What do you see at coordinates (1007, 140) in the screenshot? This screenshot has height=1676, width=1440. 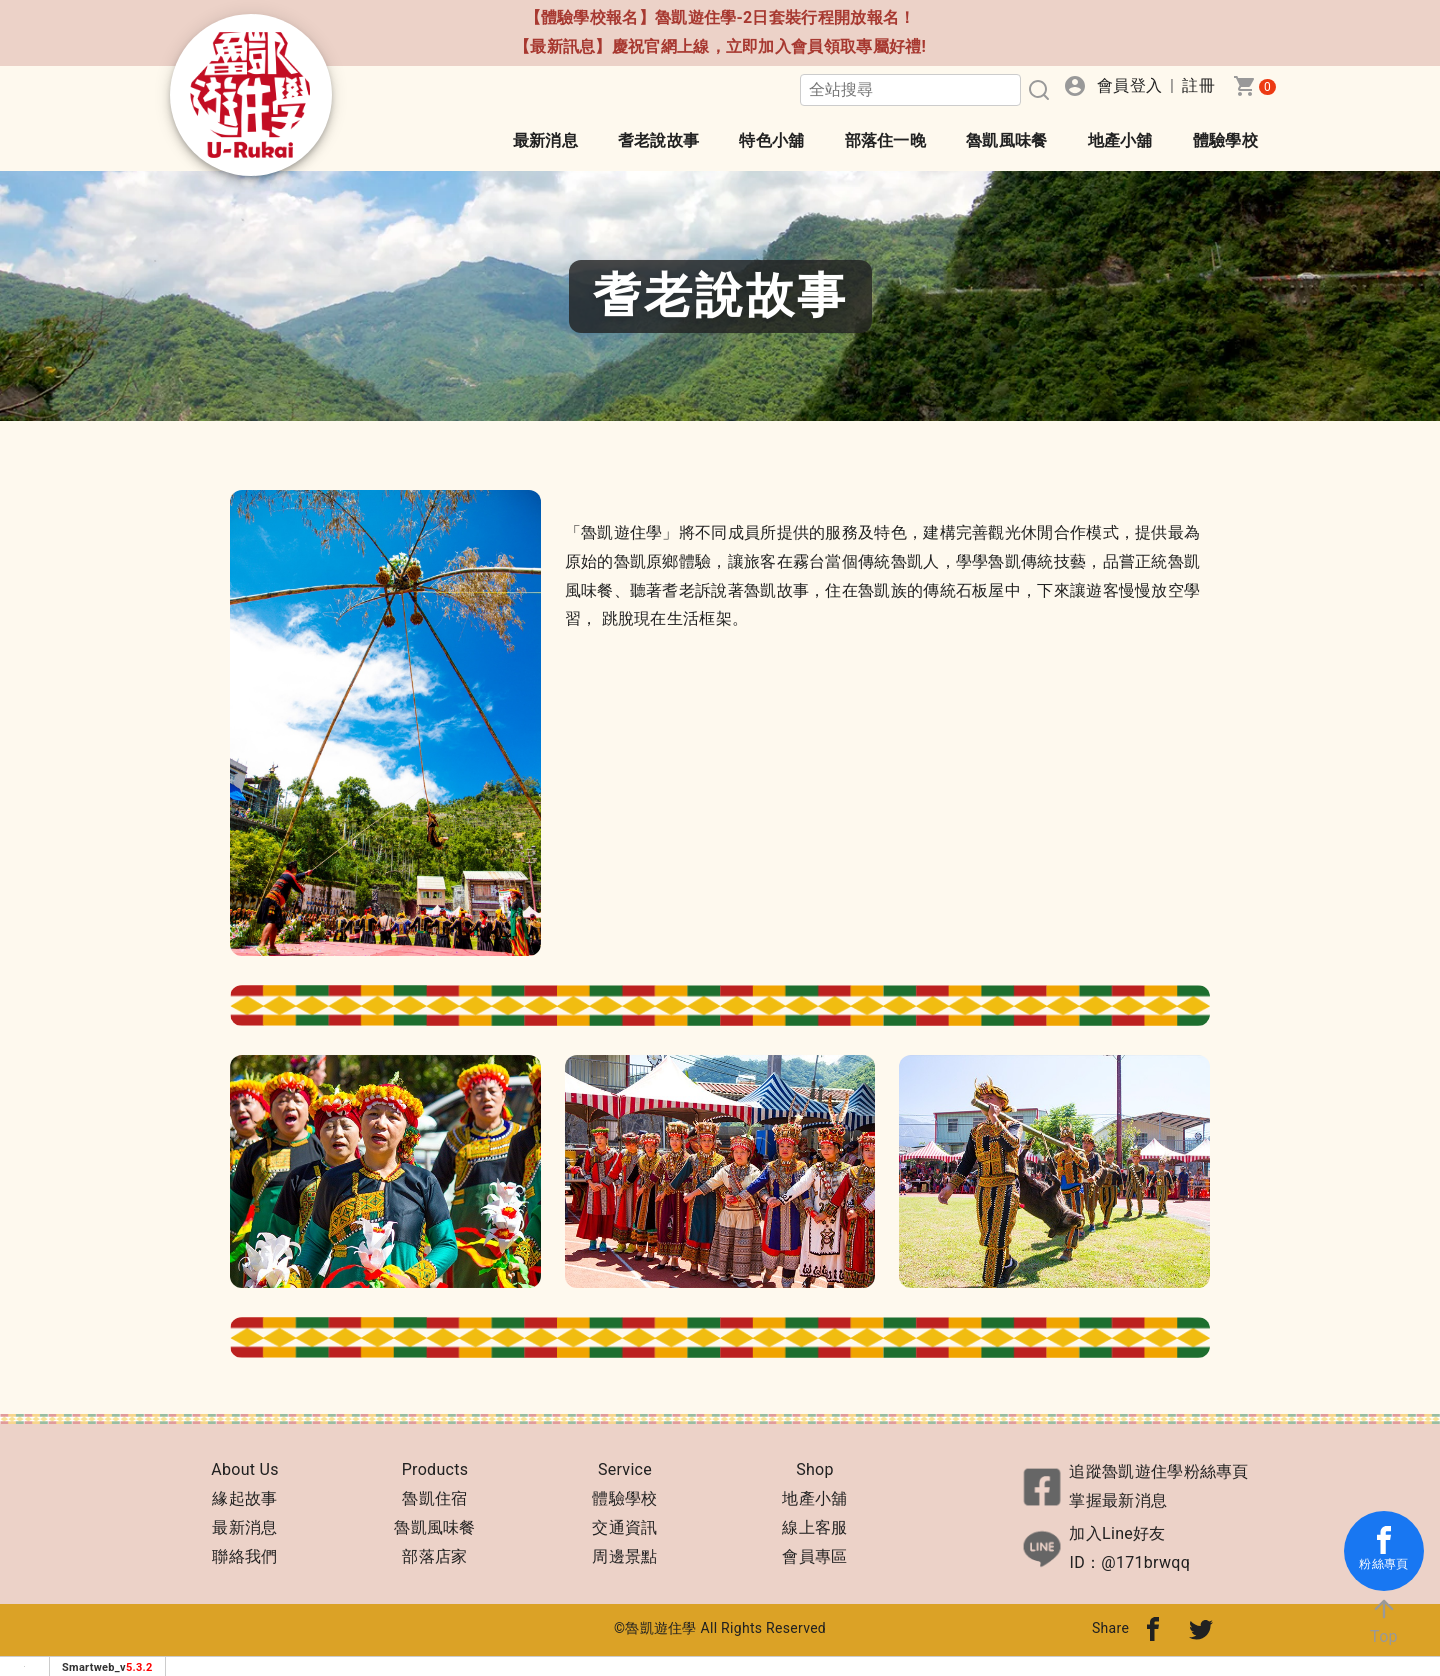 I see `魯凱風味餐` at bounding box center [1007, 140].